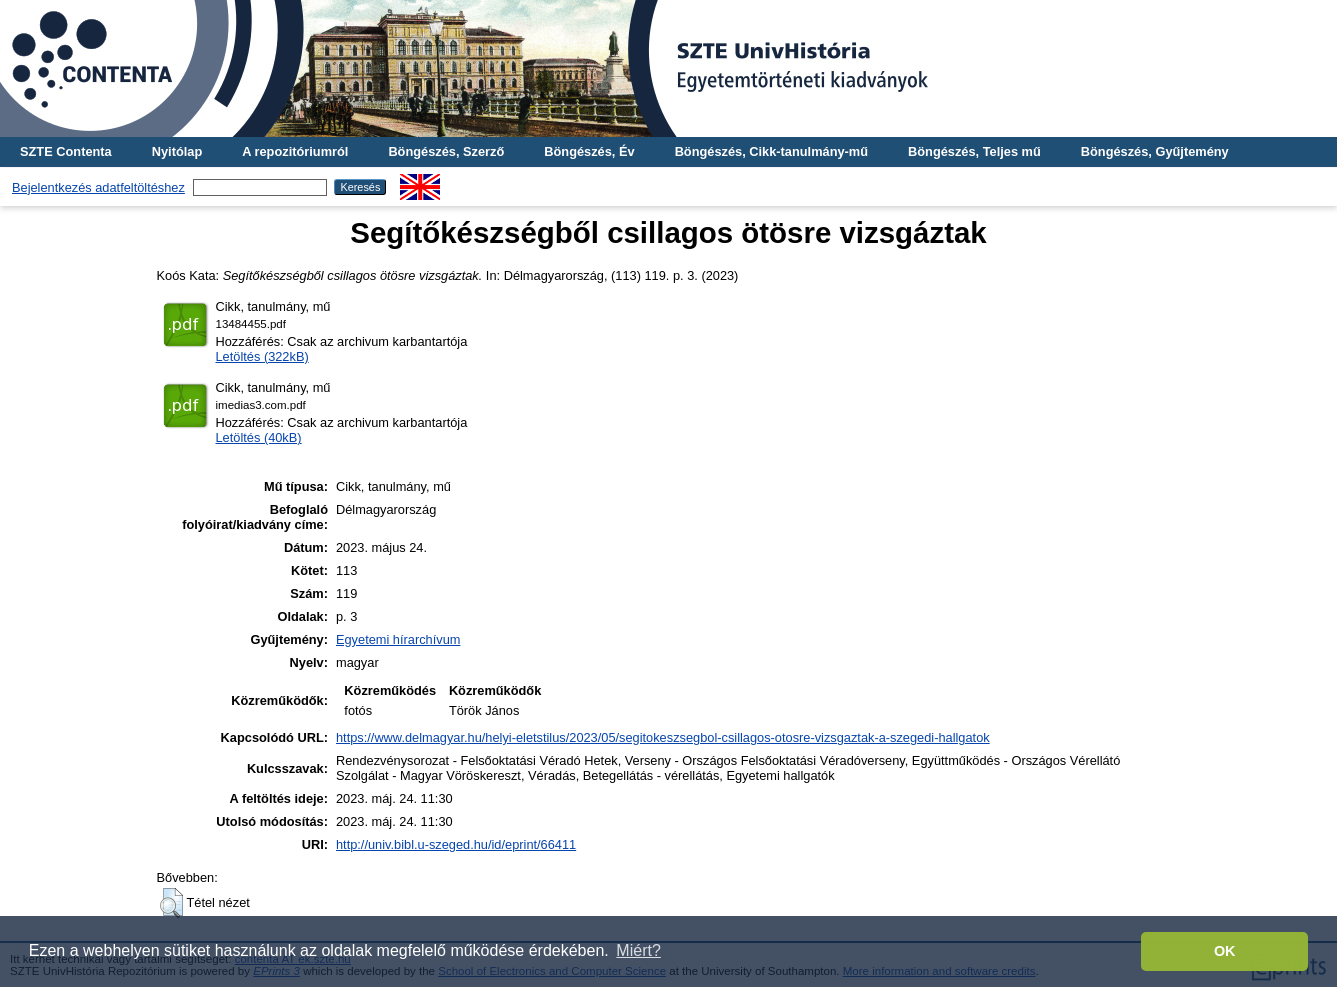 Image resolution: width=1337 pixels, height=987 pixels. Describe the element at coordinates (398, 639) in the screenshot. I see `Egyetemi hírarchívum` at that location.